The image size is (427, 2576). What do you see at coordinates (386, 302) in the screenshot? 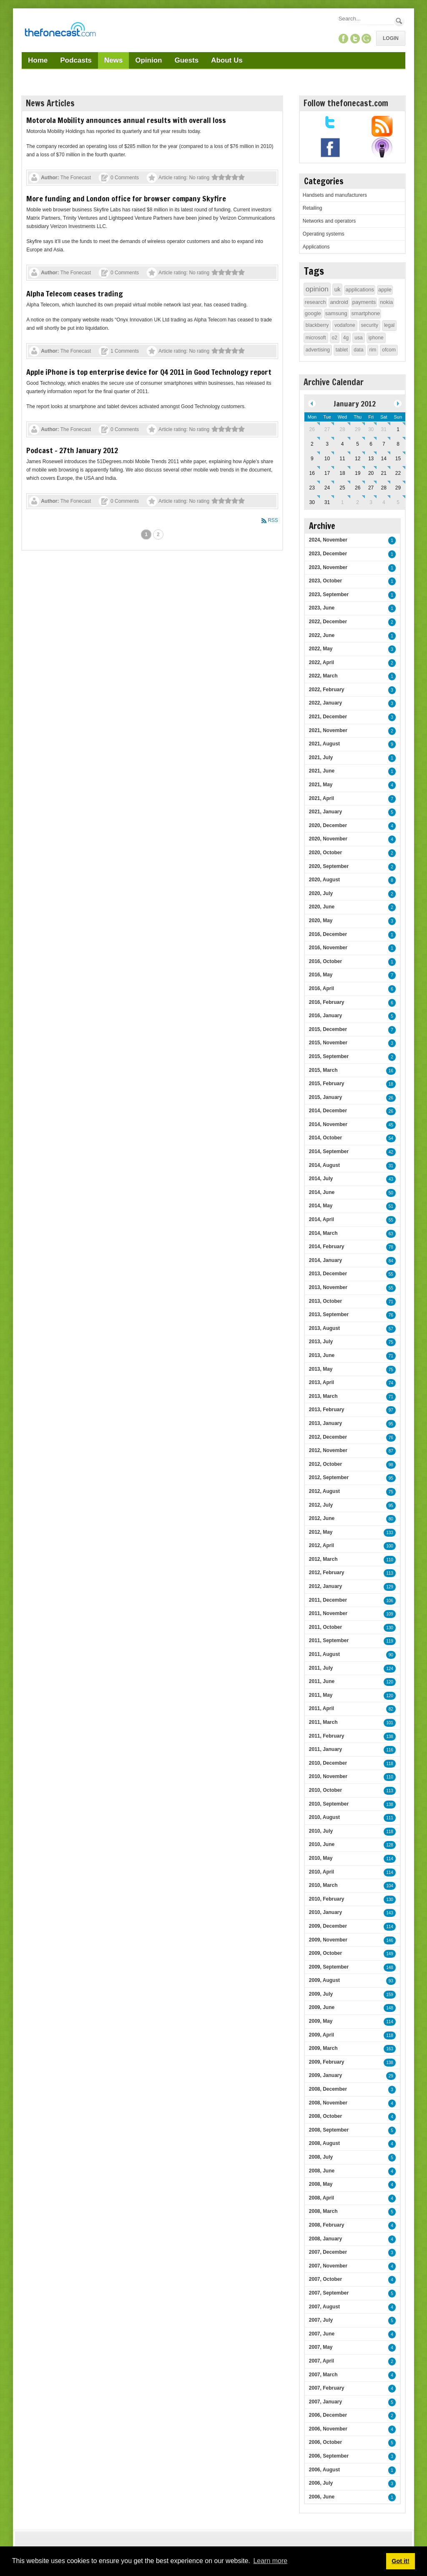
I see `nokia` at bounding box center [386, 302].